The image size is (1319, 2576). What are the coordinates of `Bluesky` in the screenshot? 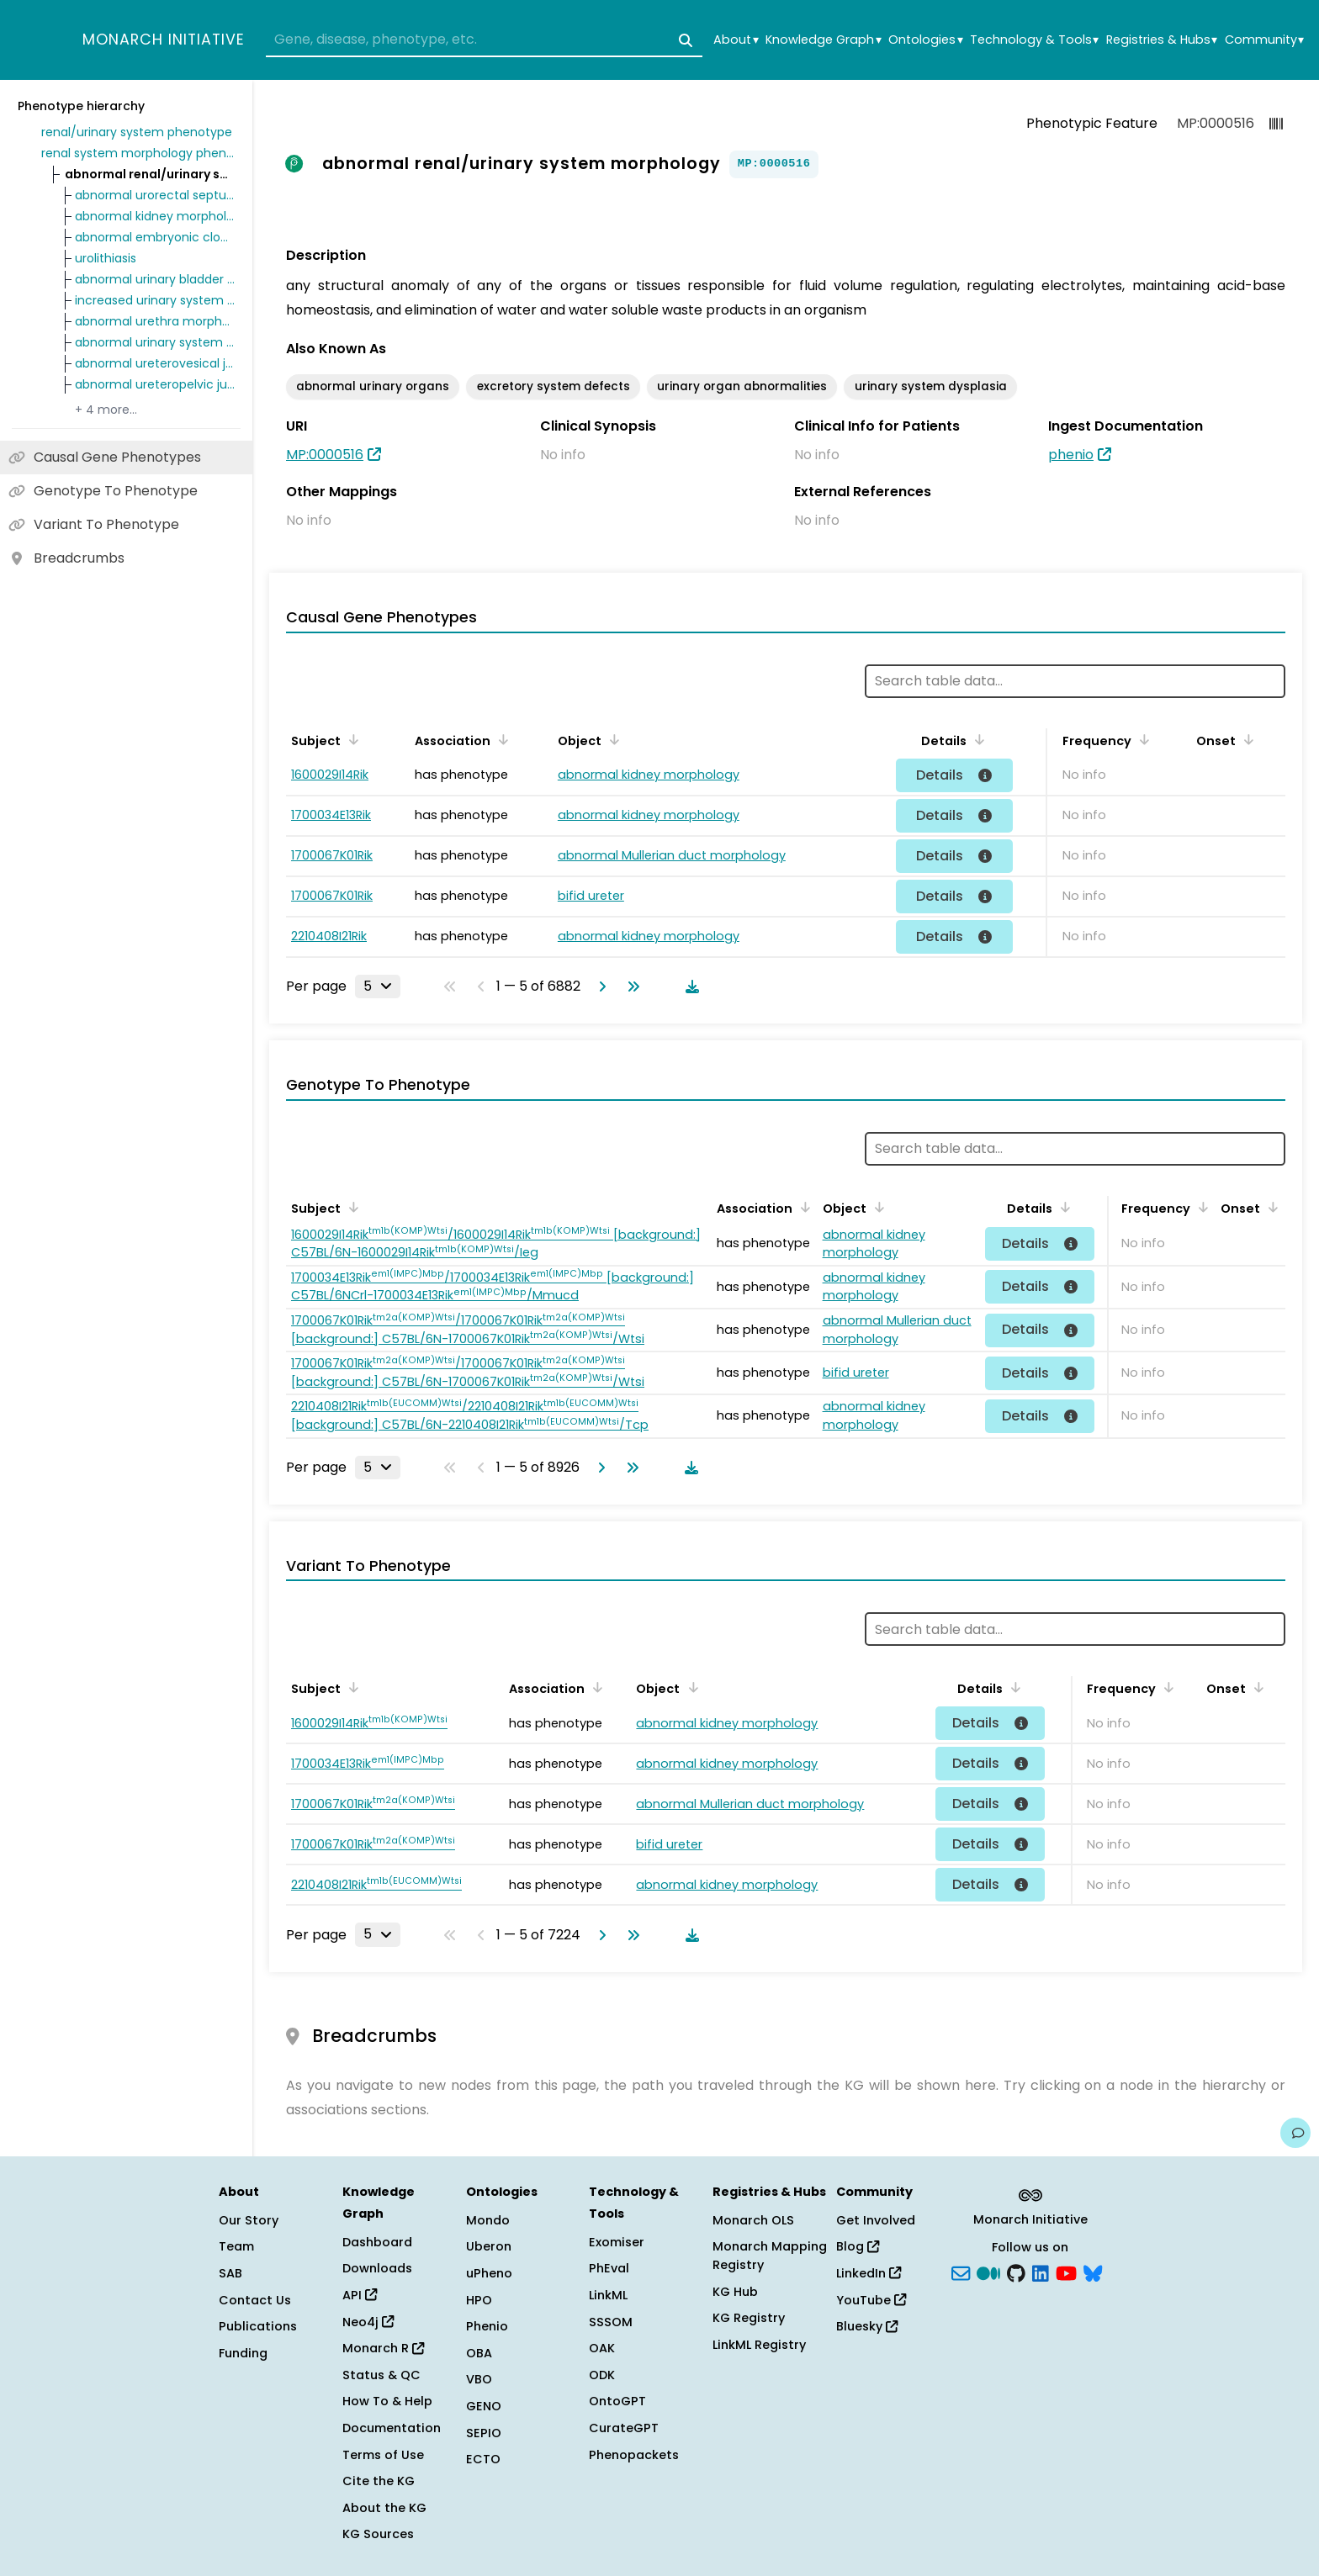 It's located at (867, 2326).